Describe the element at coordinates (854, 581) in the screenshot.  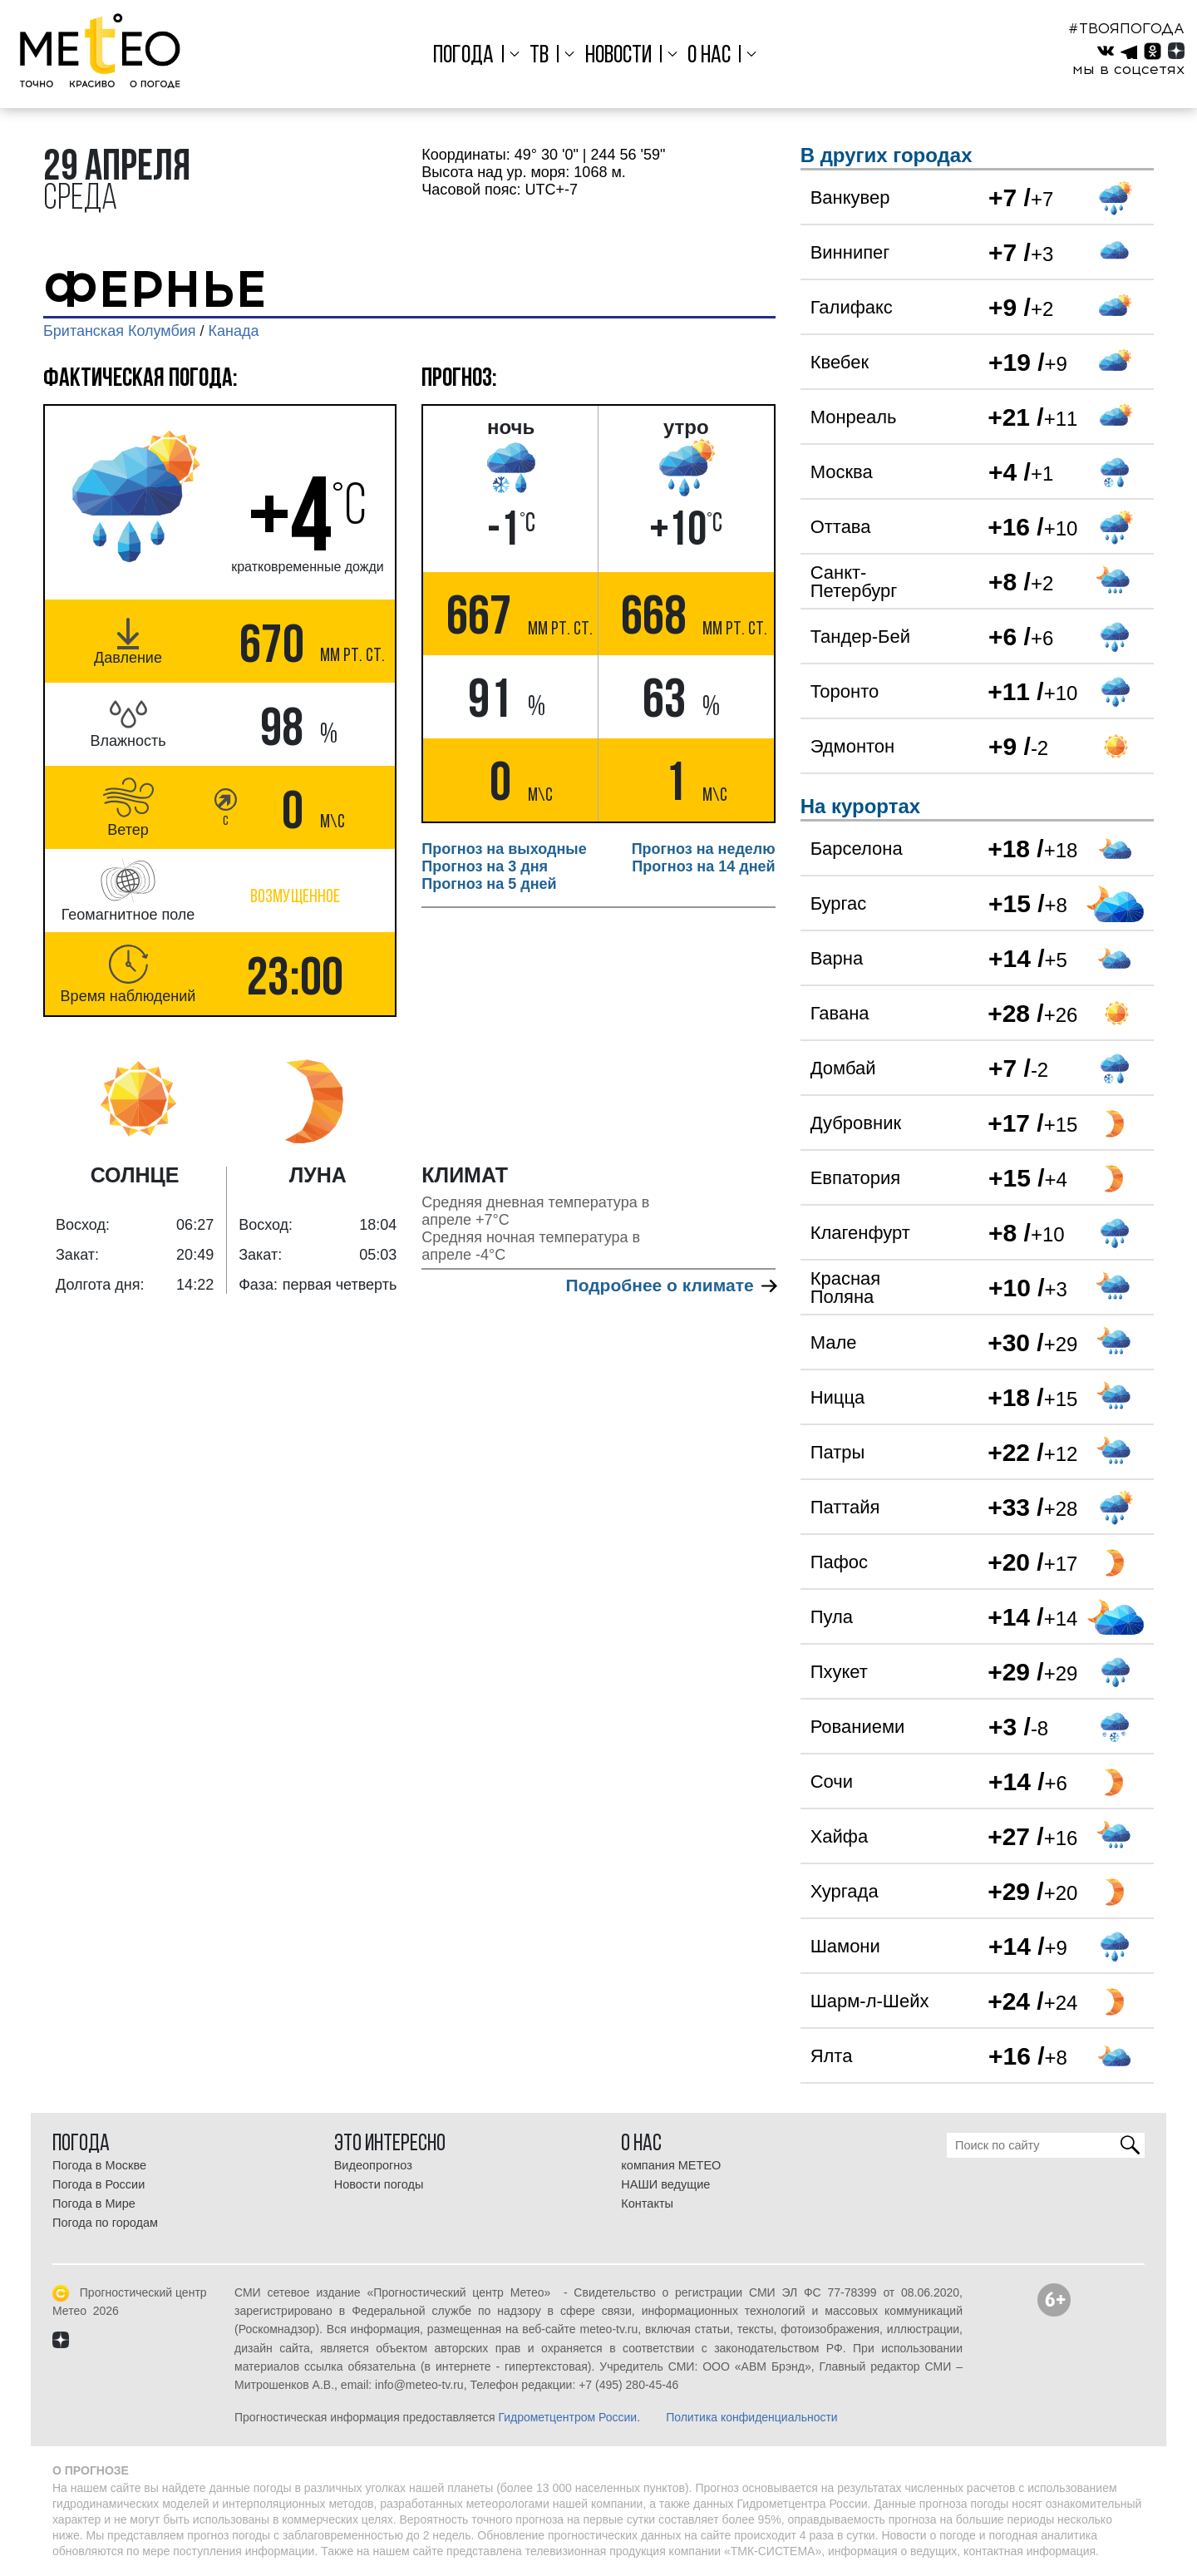
I see `Санкт-Петербург` at that location.